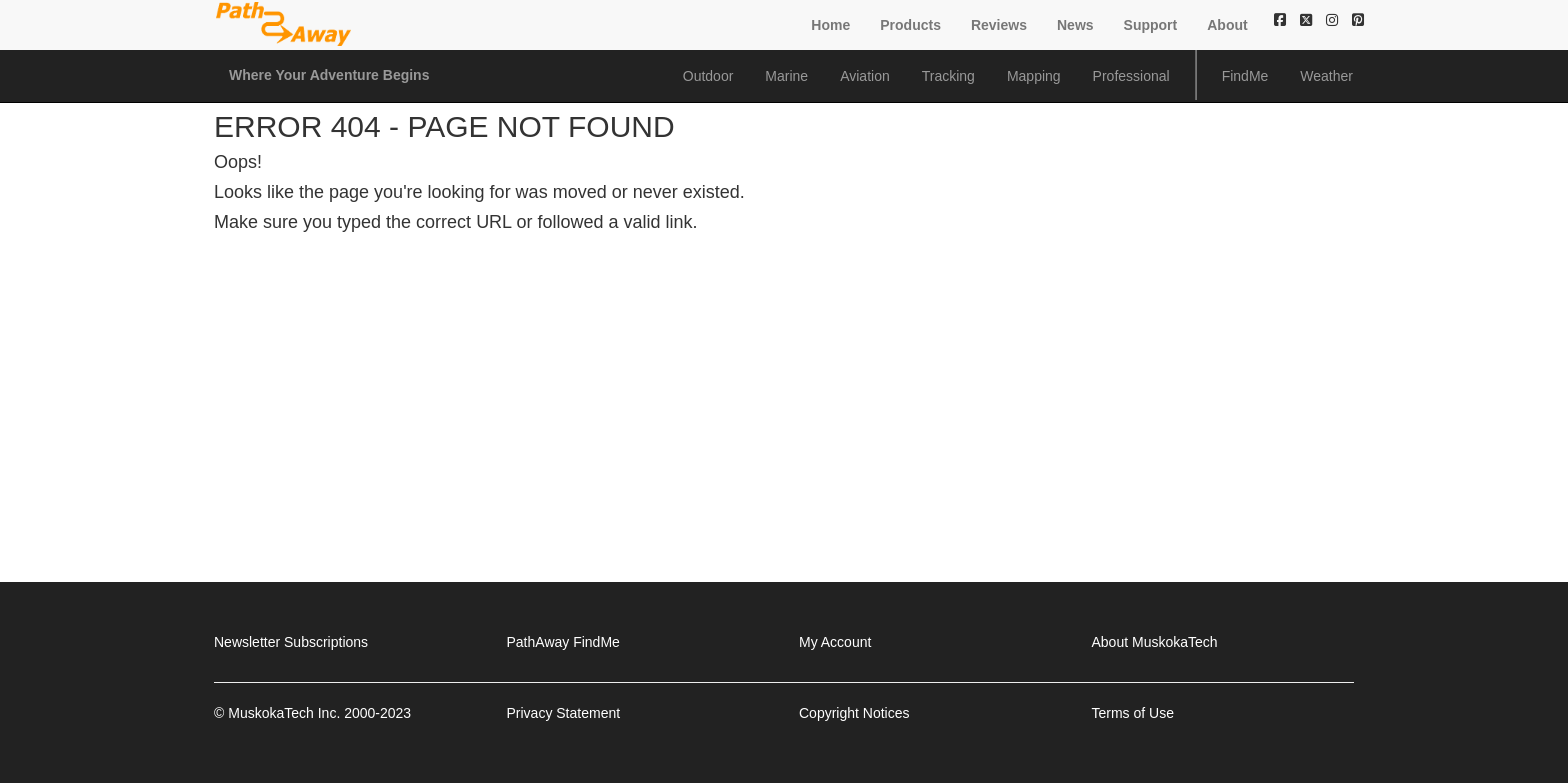  I want to click on My Account, so click(835, 642).